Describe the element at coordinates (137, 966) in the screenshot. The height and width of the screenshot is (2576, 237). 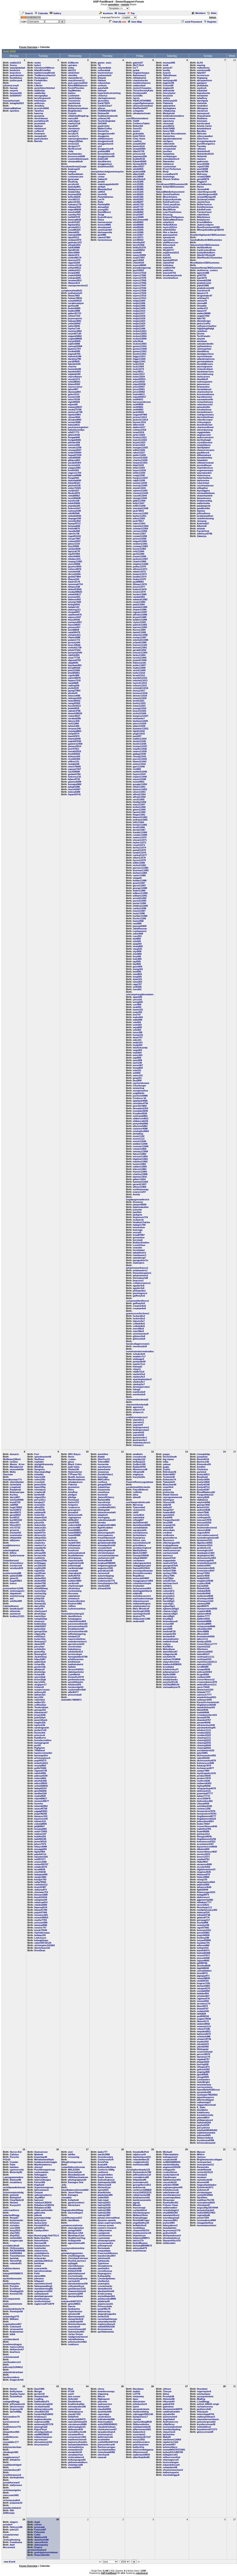
I see `guss904` at that location.